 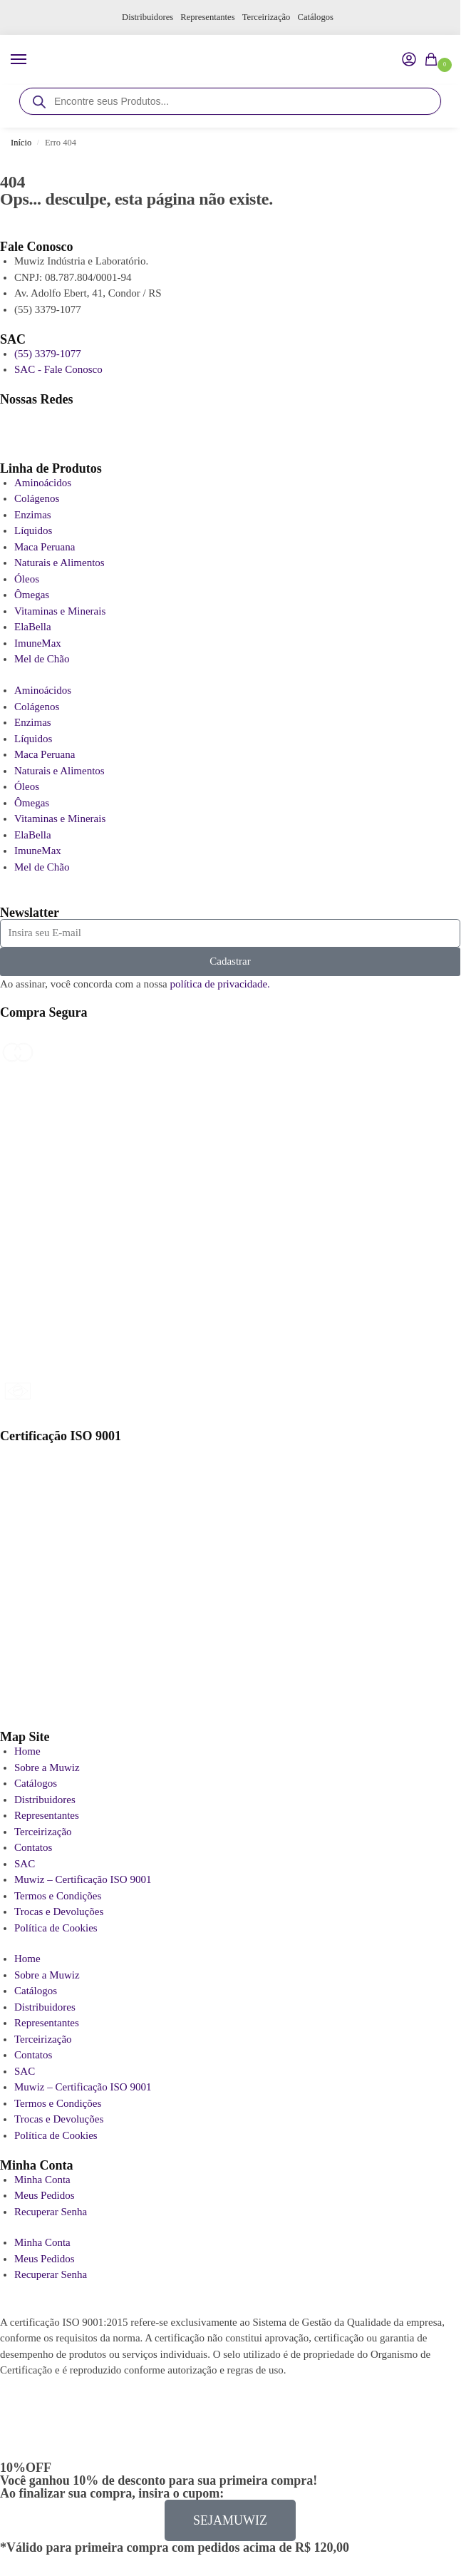 What do you see at coordinates (32, 626) in the screenshot?
I see `ElaBella` at bounding box center [32, 626].